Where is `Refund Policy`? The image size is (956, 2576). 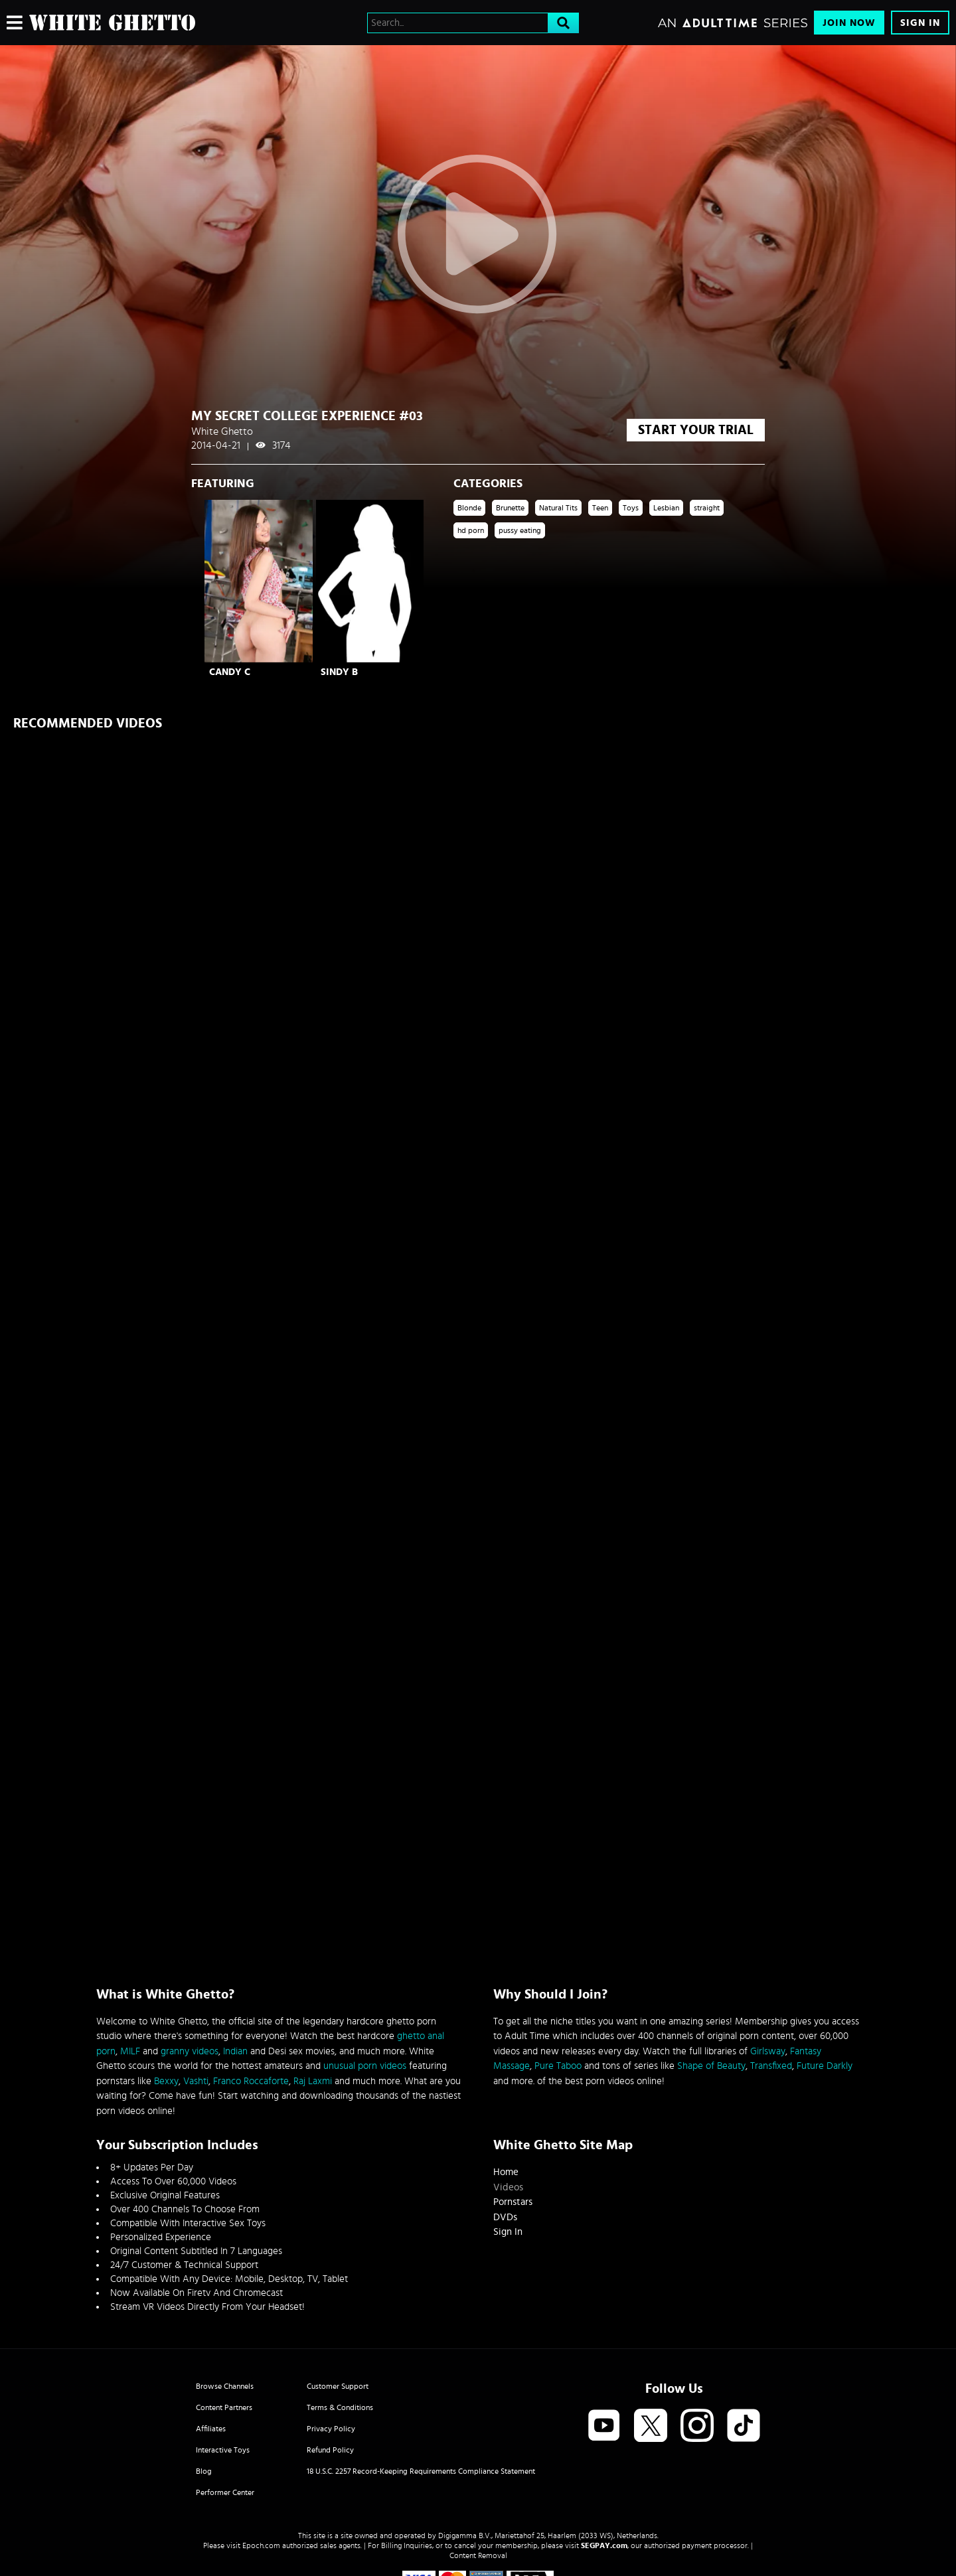
Refund Policy is located at coordinates (330, 2450).